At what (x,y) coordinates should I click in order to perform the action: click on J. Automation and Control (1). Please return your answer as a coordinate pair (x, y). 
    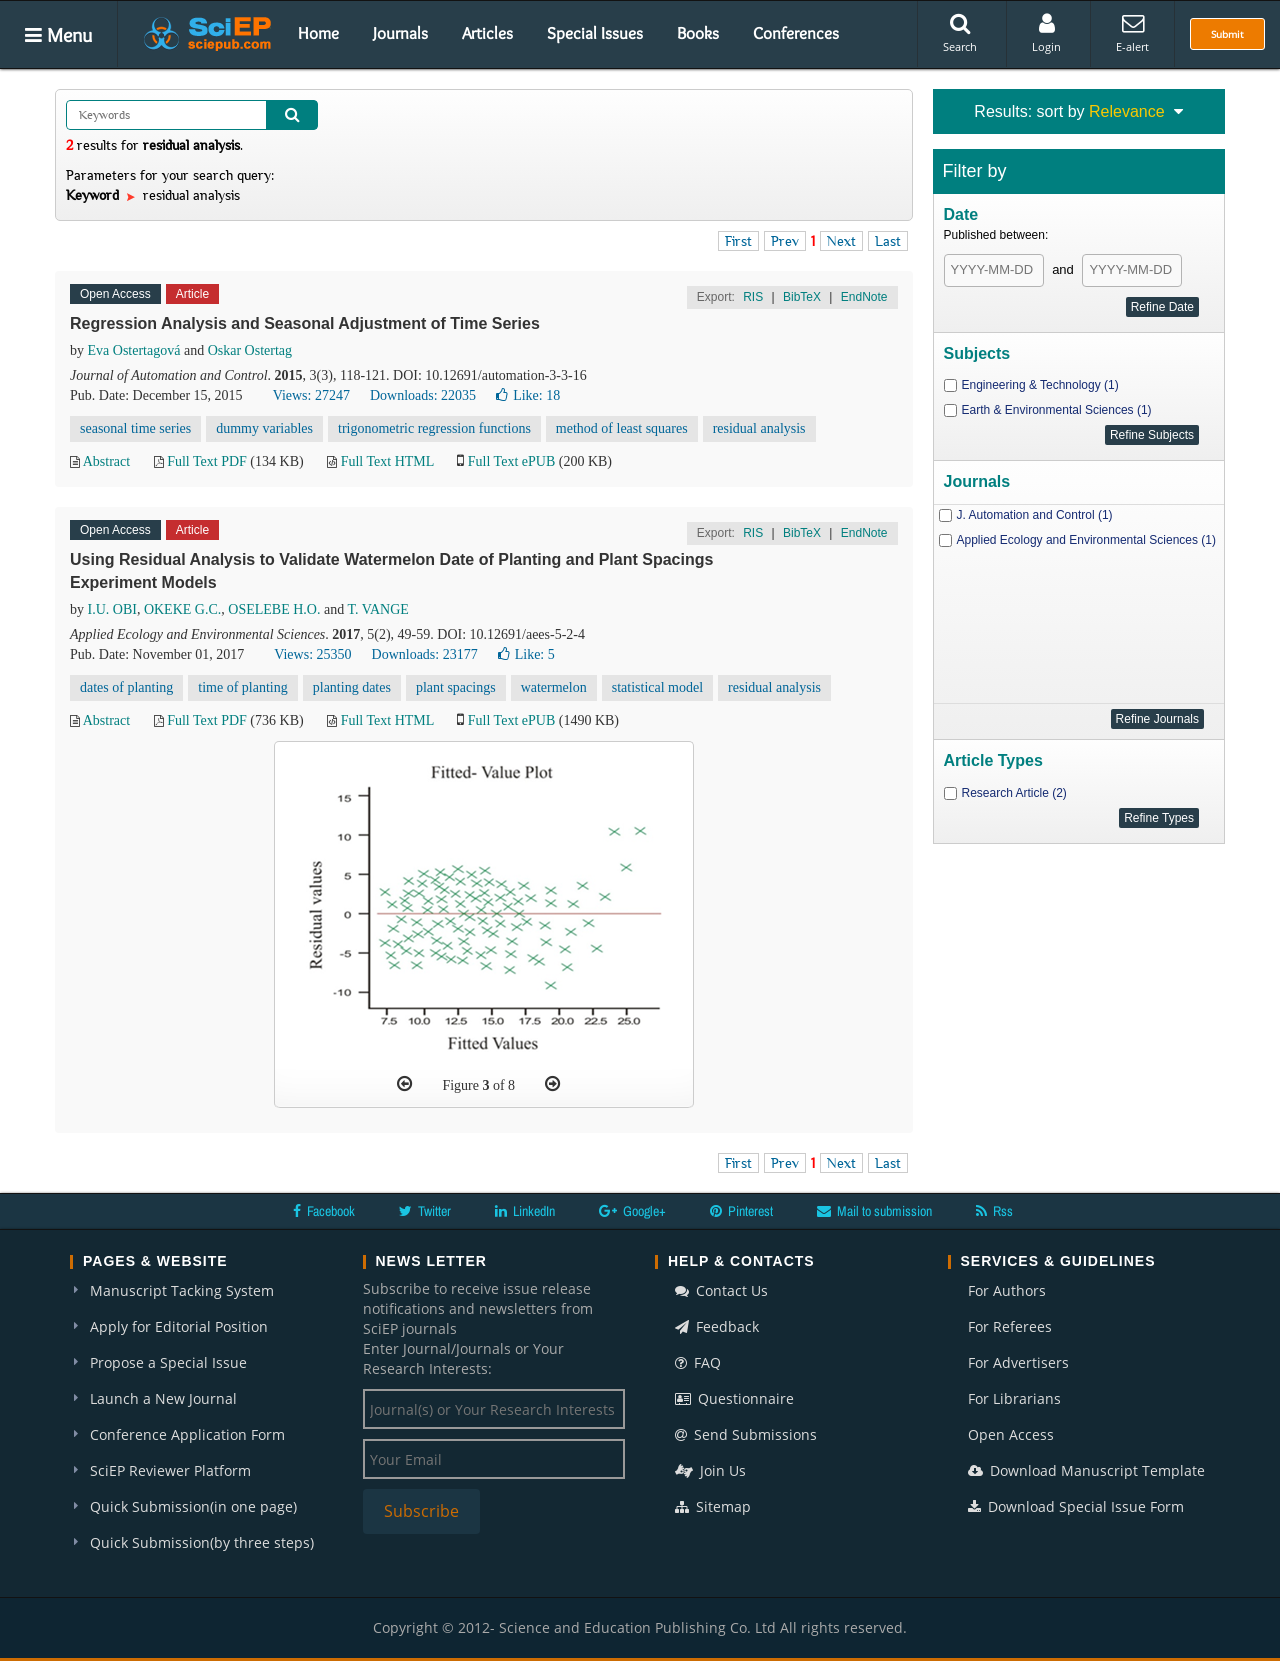
    Looking at the image, I should click on (1035, 515).